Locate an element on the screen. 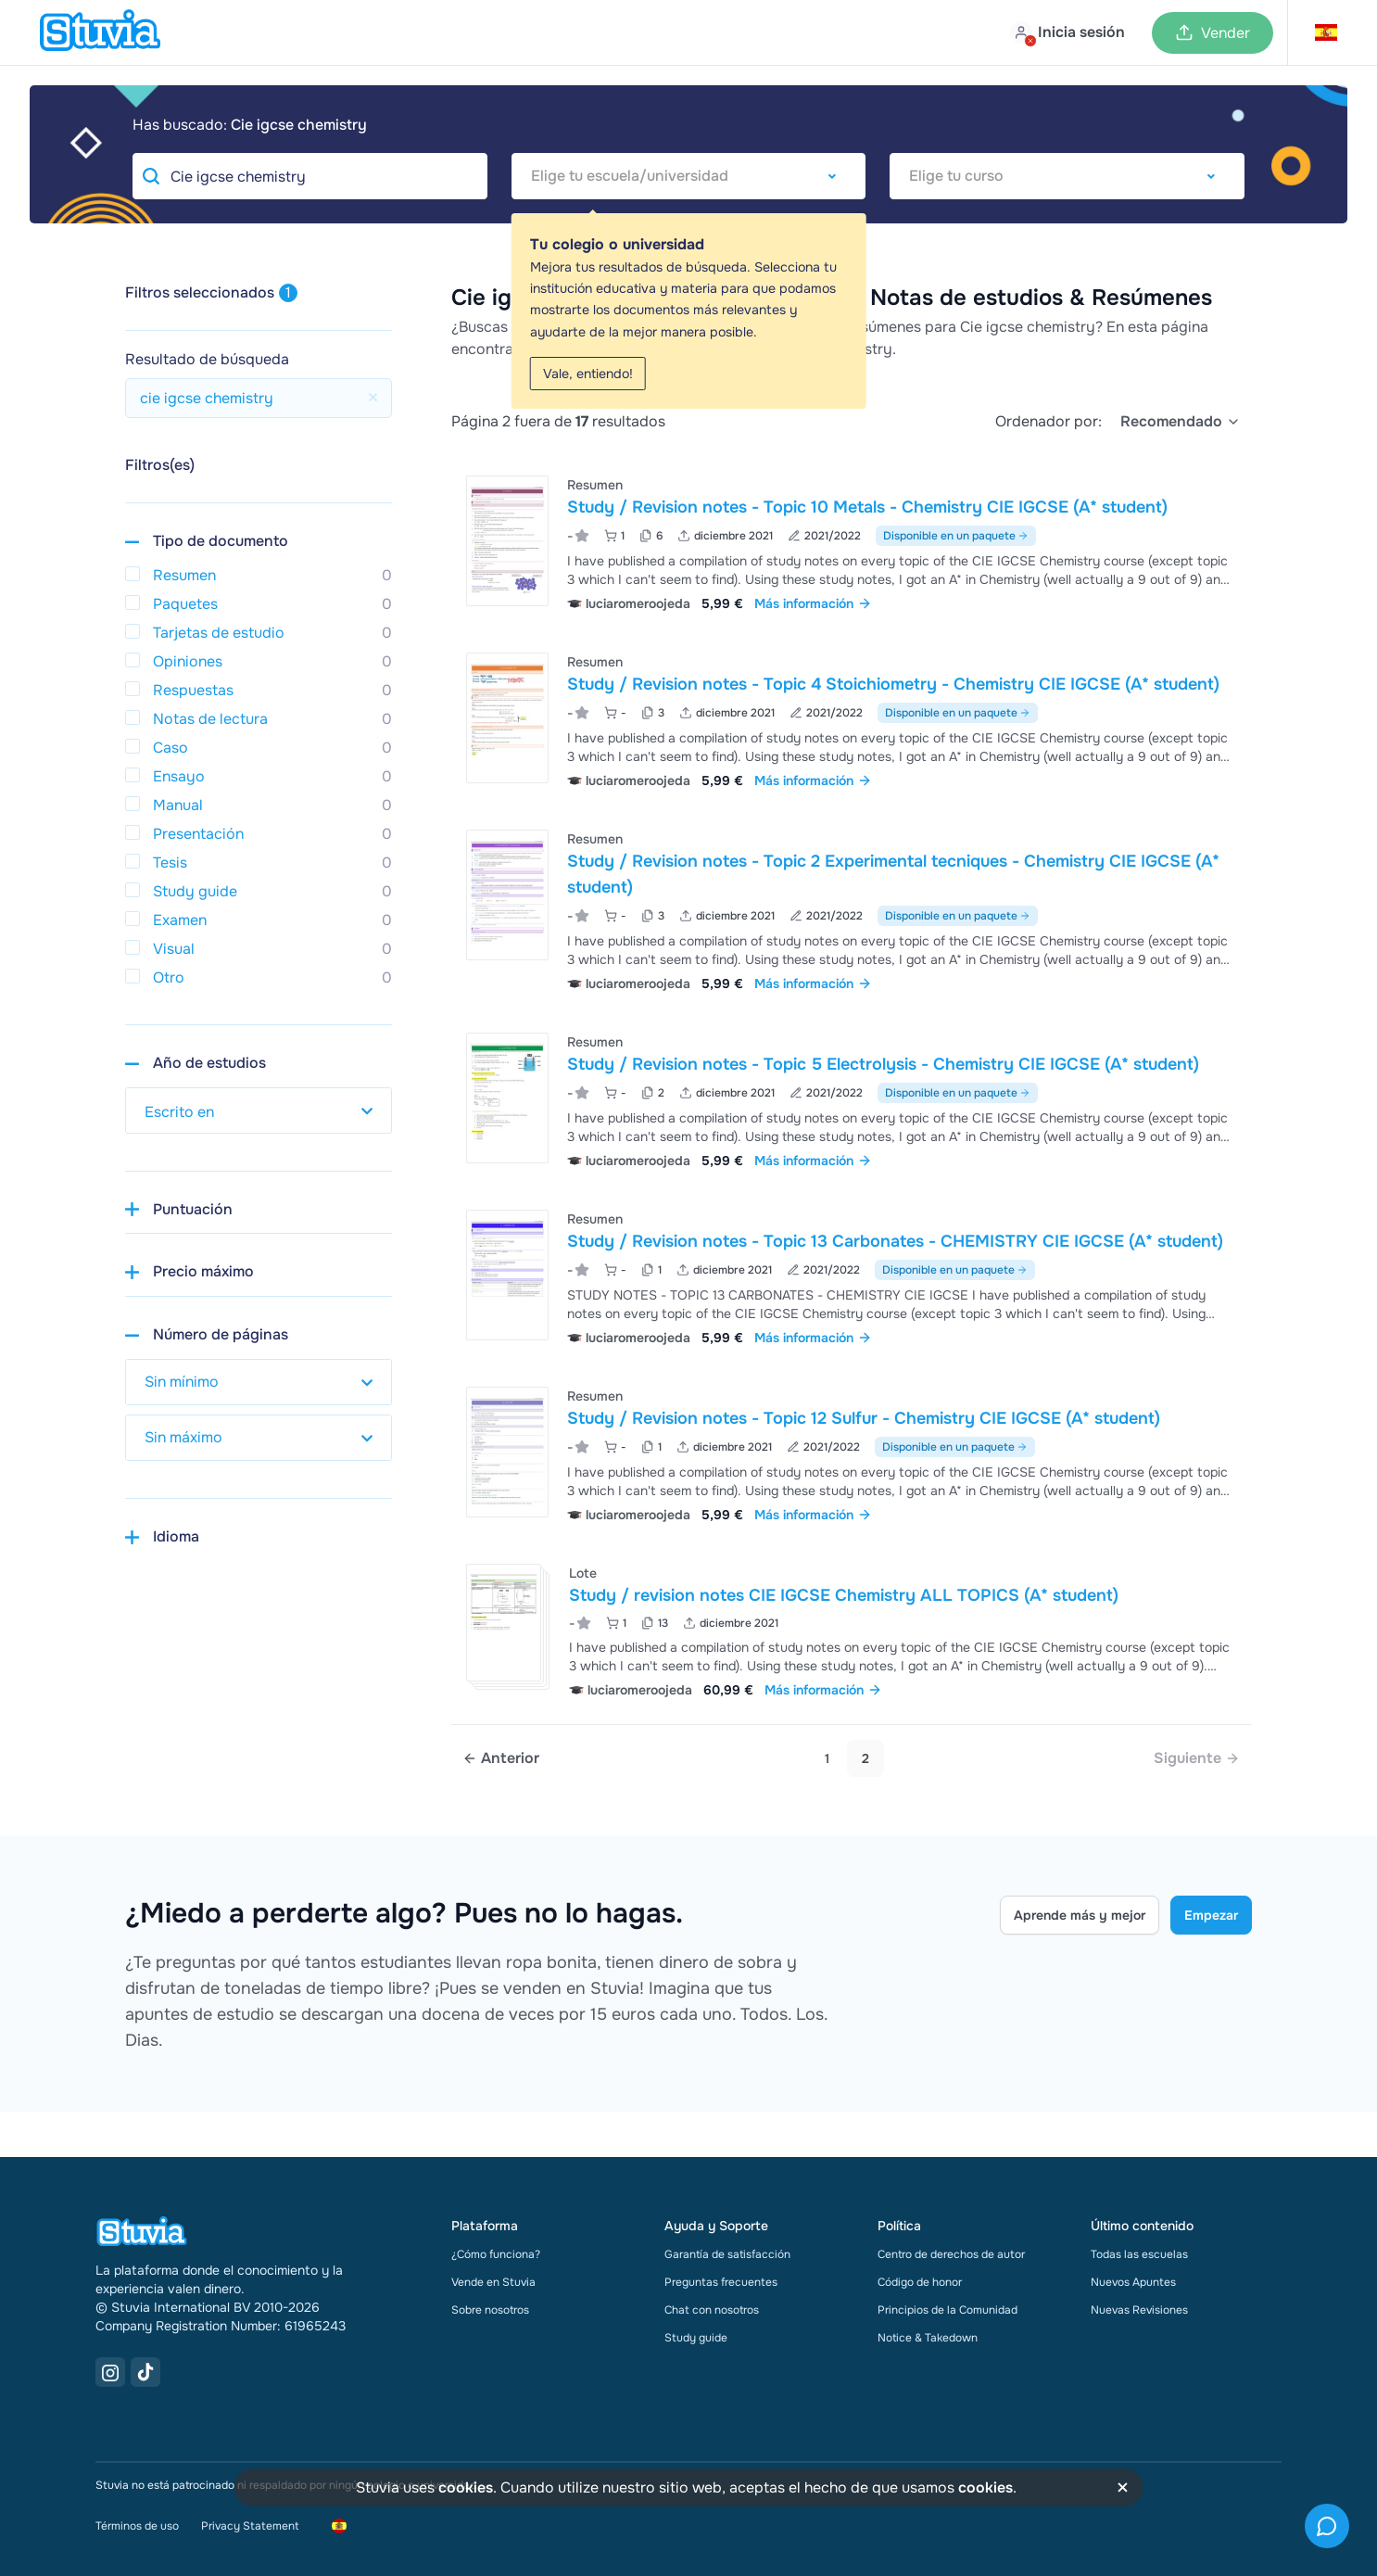 Image resolution: width=1377 pixels, height=2576 pixels. Privacy Statement is located at coordinates (249, 2526).